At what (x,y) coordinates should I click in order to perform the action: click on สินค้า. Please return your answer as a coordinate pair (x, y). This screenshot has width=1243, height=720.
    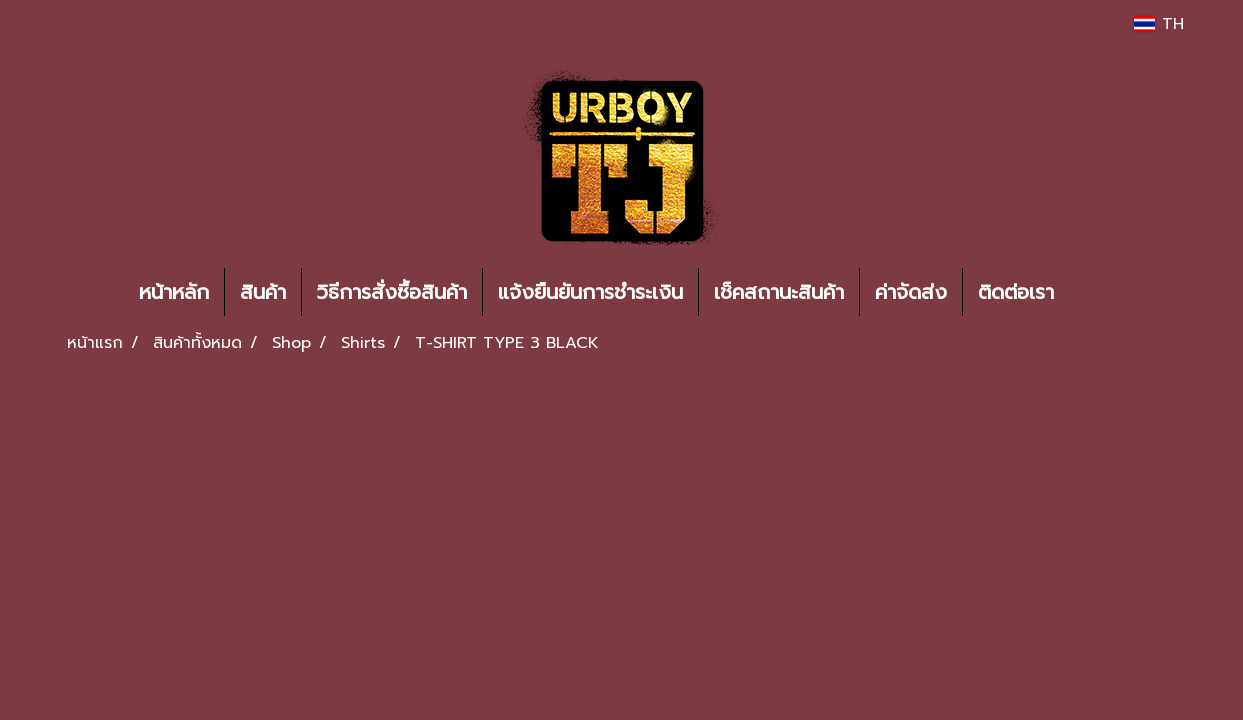
    Looking at the image, I should click on (263, 292).